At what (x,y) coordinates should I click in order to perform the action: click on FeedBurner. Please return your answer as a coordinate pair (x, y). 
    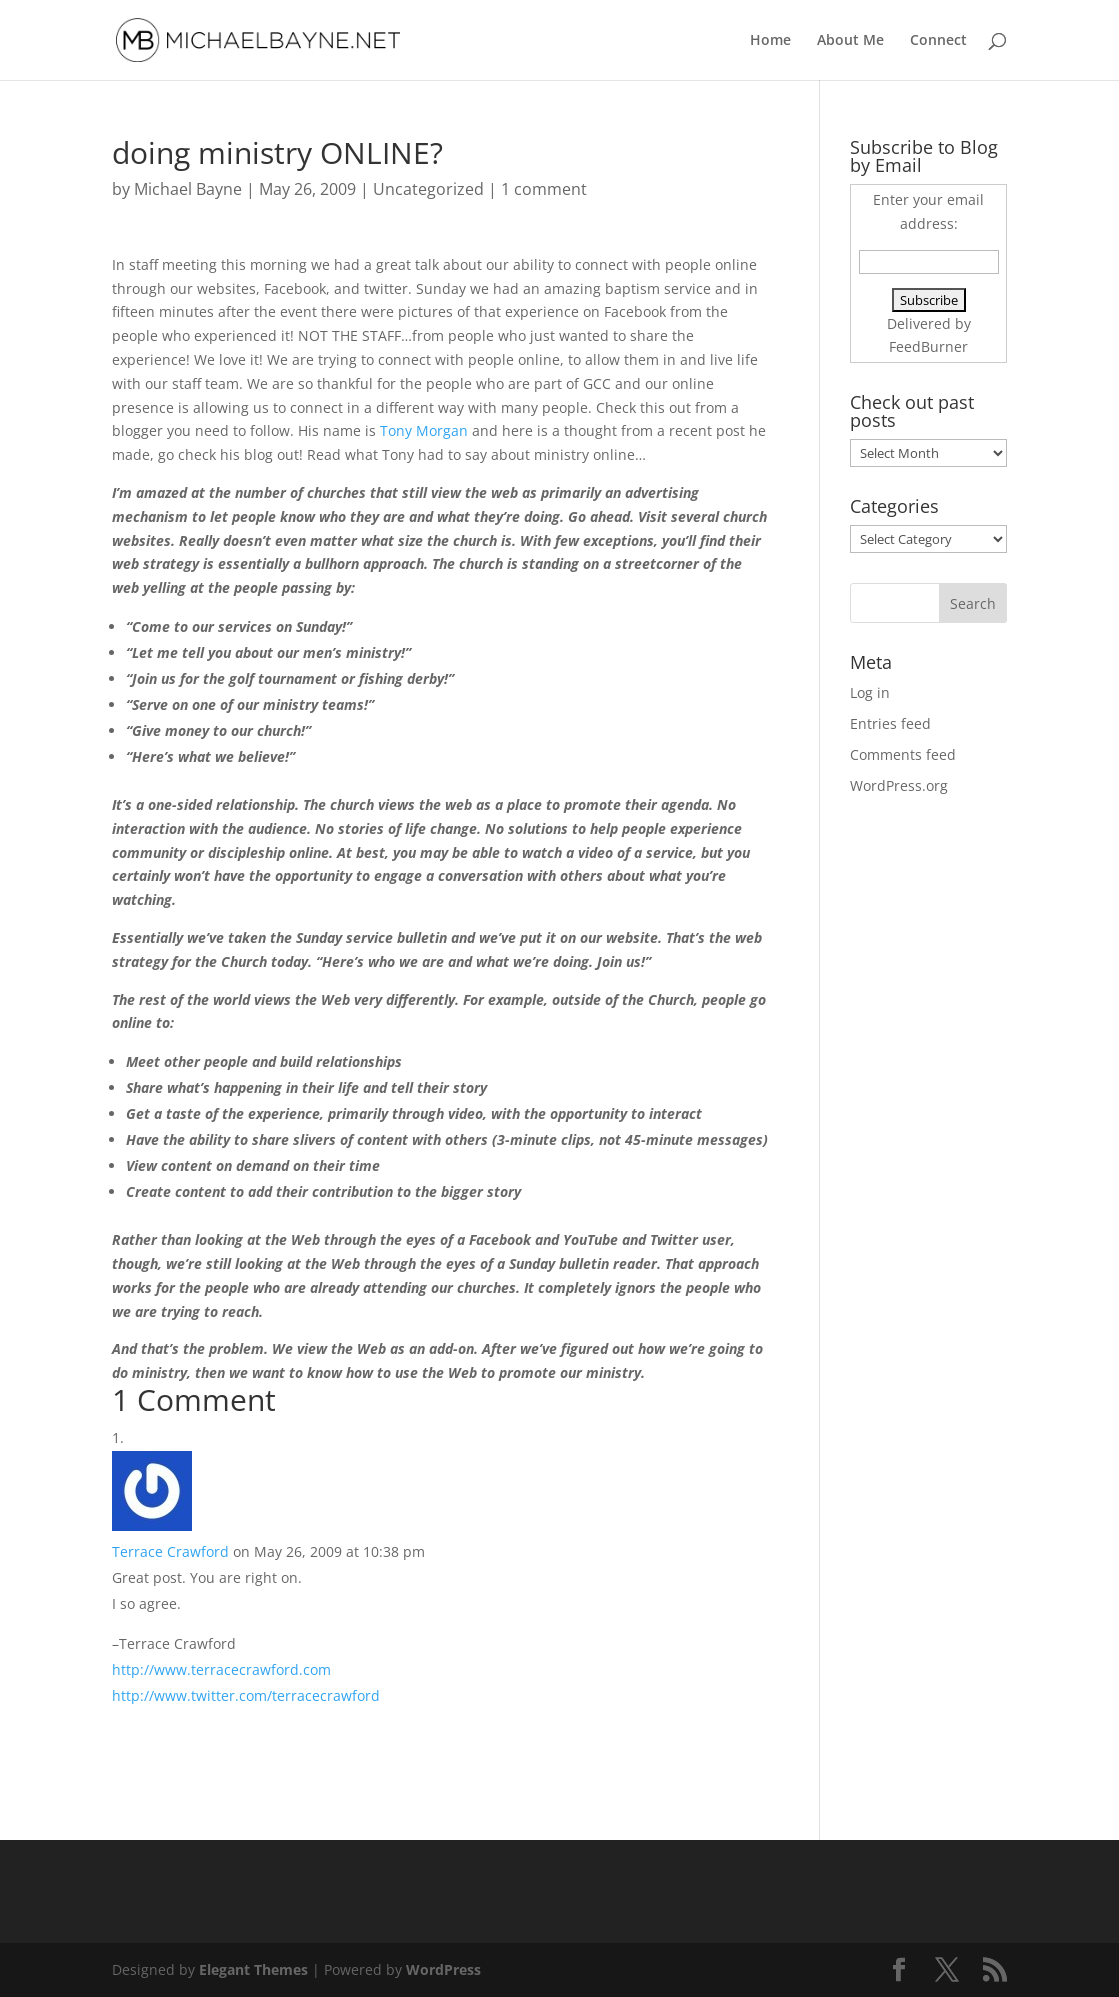
    Looking at the image, I should click on (928, 346).